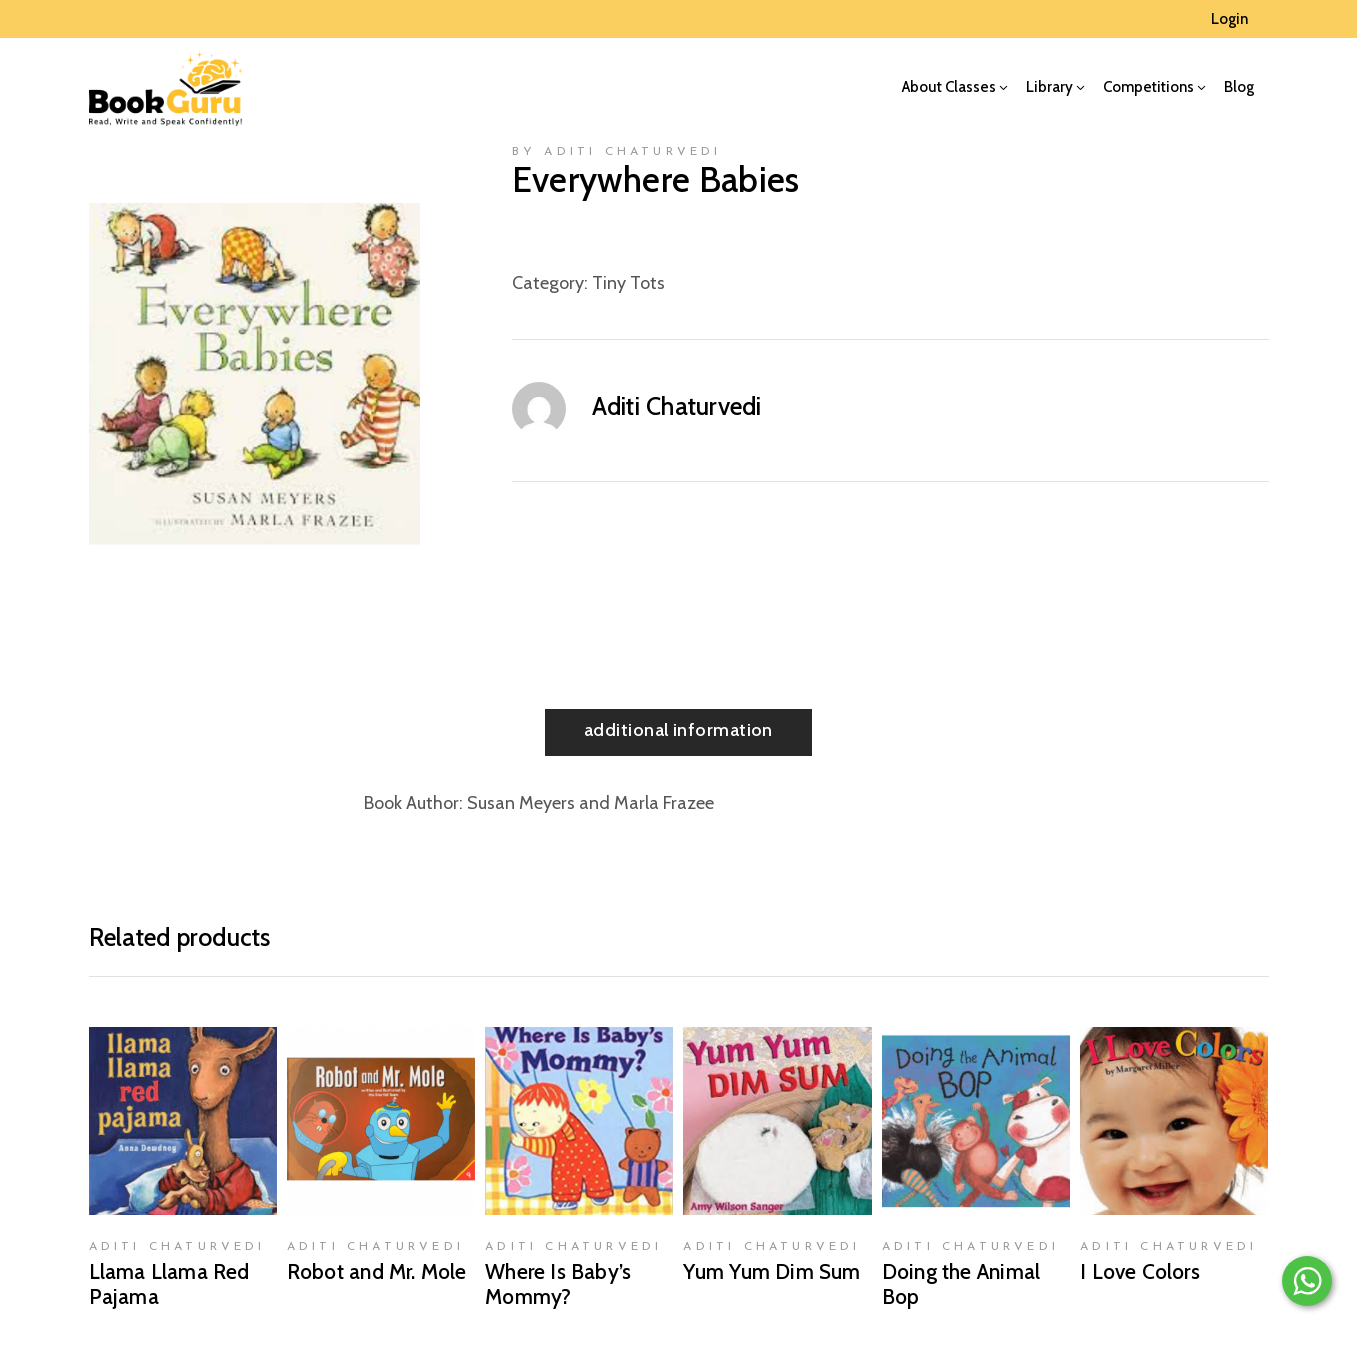 The height and width of the screenshot is (1366, 1357). What do you see at coordinates (961, 1284) in the screenshot?
I see `Doing the Animal Bop` at bounding box center [961, 1284].